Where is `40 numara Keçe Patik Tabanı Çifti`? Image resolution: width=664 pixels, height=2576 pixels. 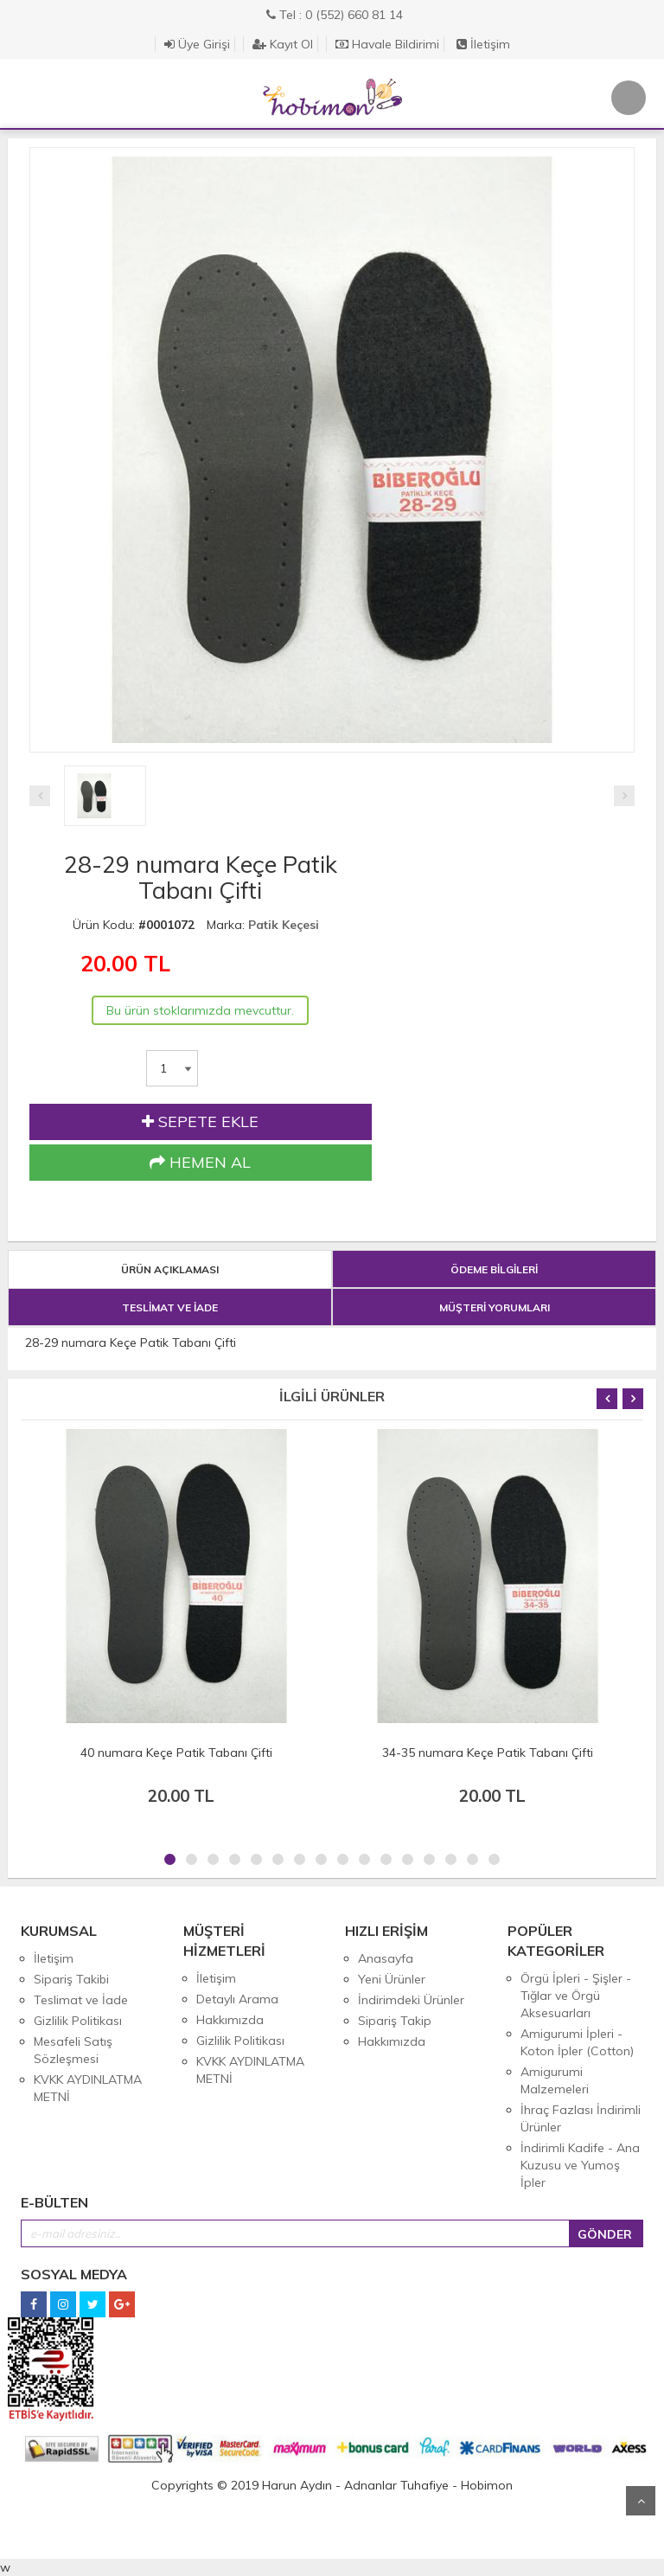
40 numara Keçe Patik Tabanı Çifti is located at coordinates (176, 1752).